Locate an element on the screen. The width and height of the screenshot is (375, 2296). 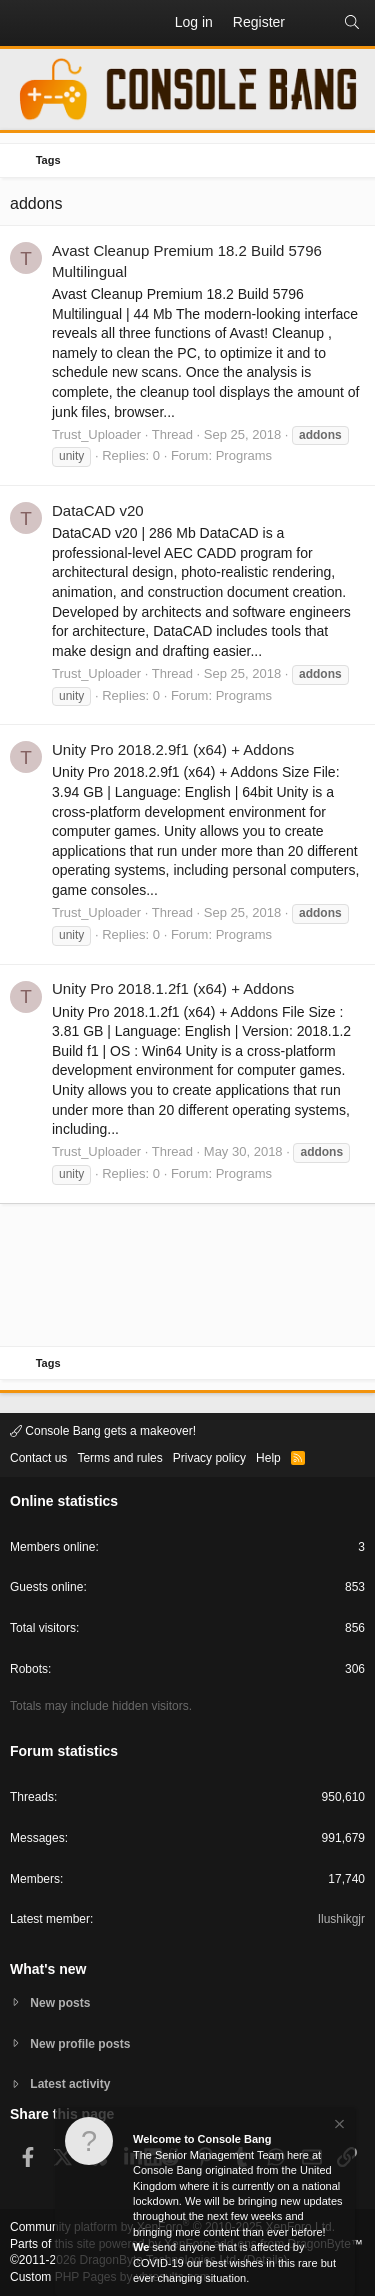
Unity Pro 2018.1.2f1 (x64) + Addons is located at coordinates (173, 988).